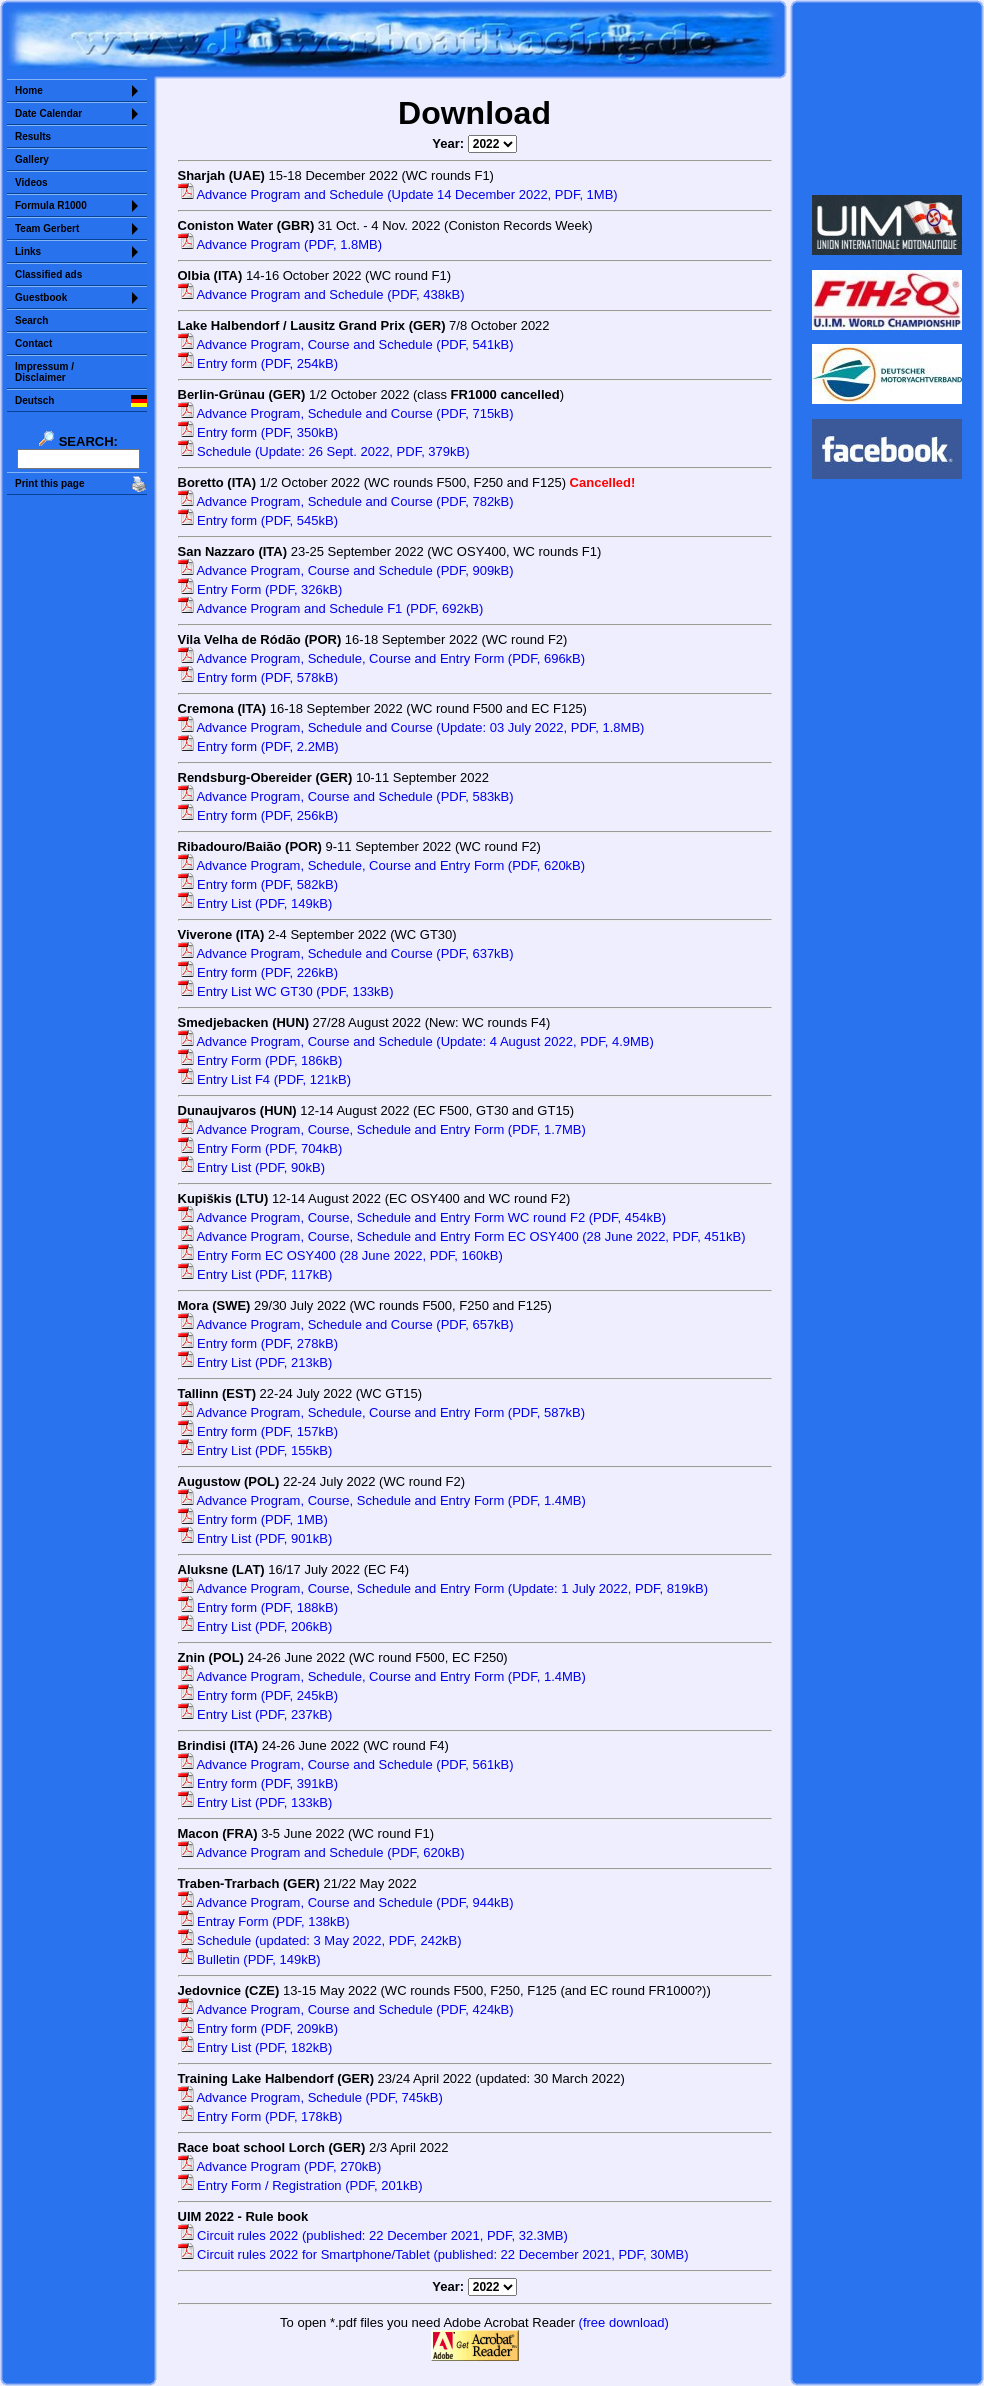 This screenshot has height=2386, width=984. Describe the element at coordinates (255, 1626) in the screenshot. I see `Entry List (PDF, 206kB)` at that location.